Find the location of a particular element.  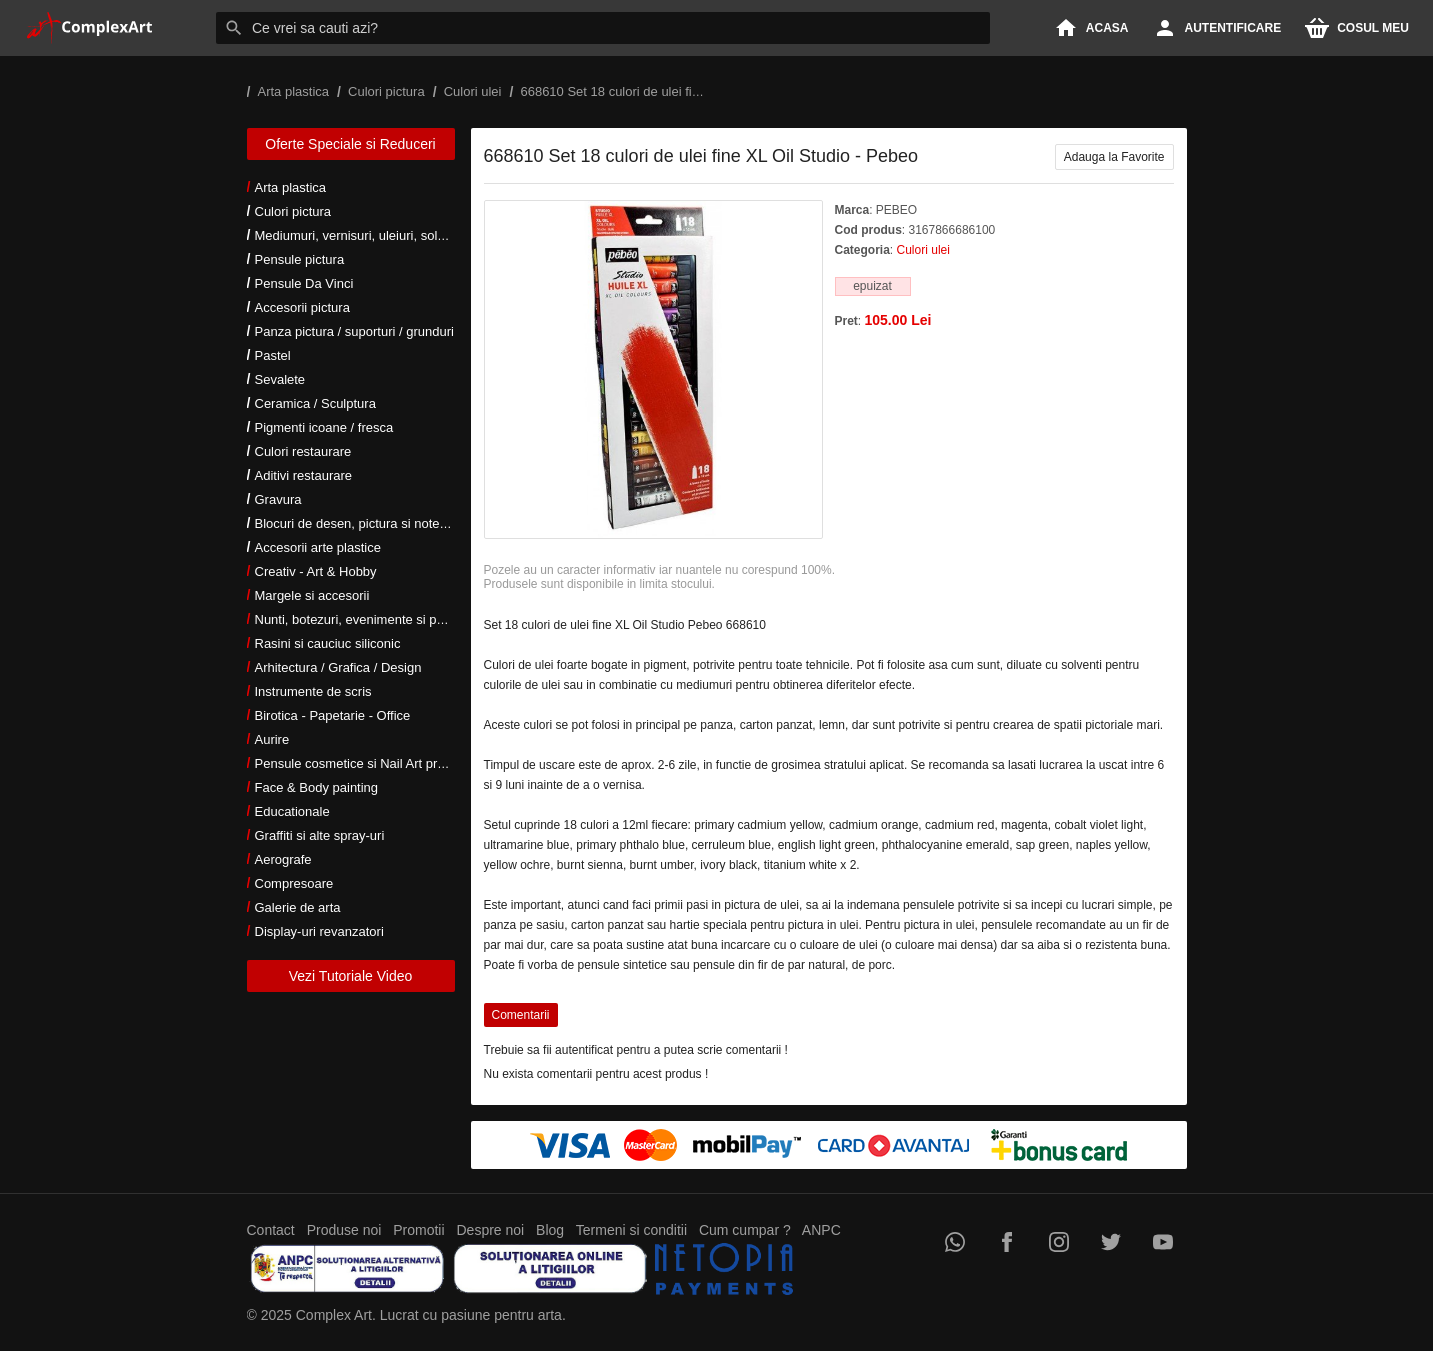

Oferte Speciale si Reduceri is located at coordinates (350, 144).